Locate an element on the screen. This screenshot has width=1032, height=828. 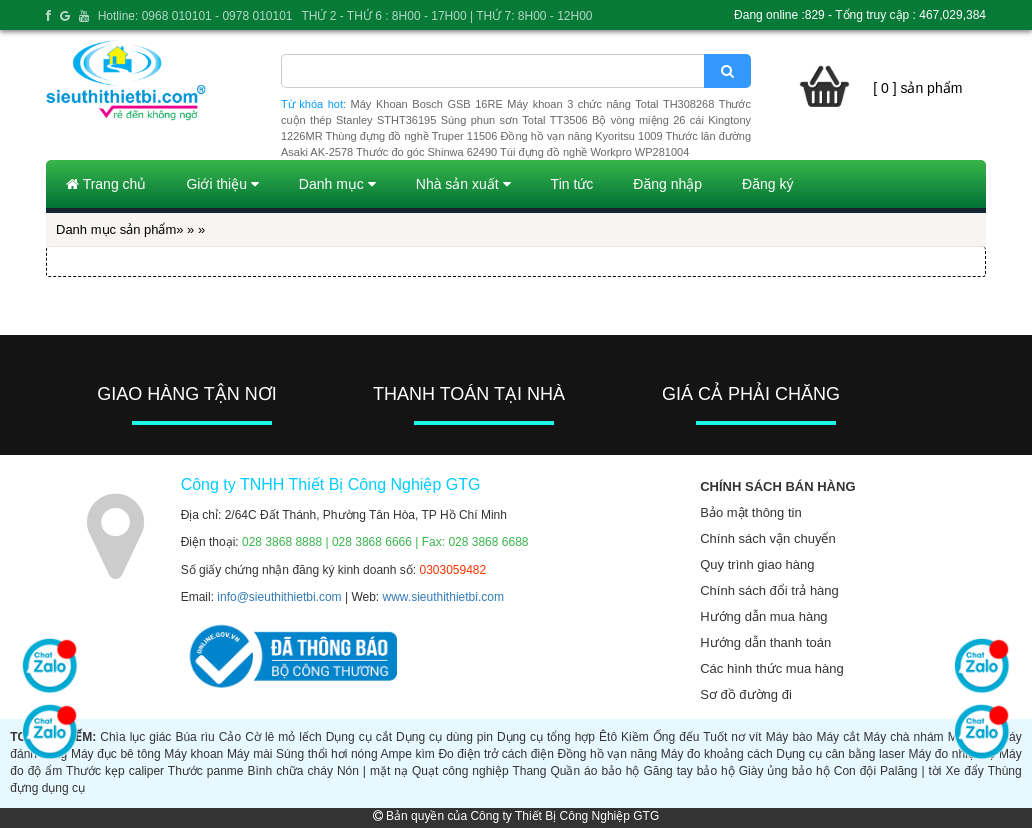
Đăng ký is located at coordinates (767, 184).